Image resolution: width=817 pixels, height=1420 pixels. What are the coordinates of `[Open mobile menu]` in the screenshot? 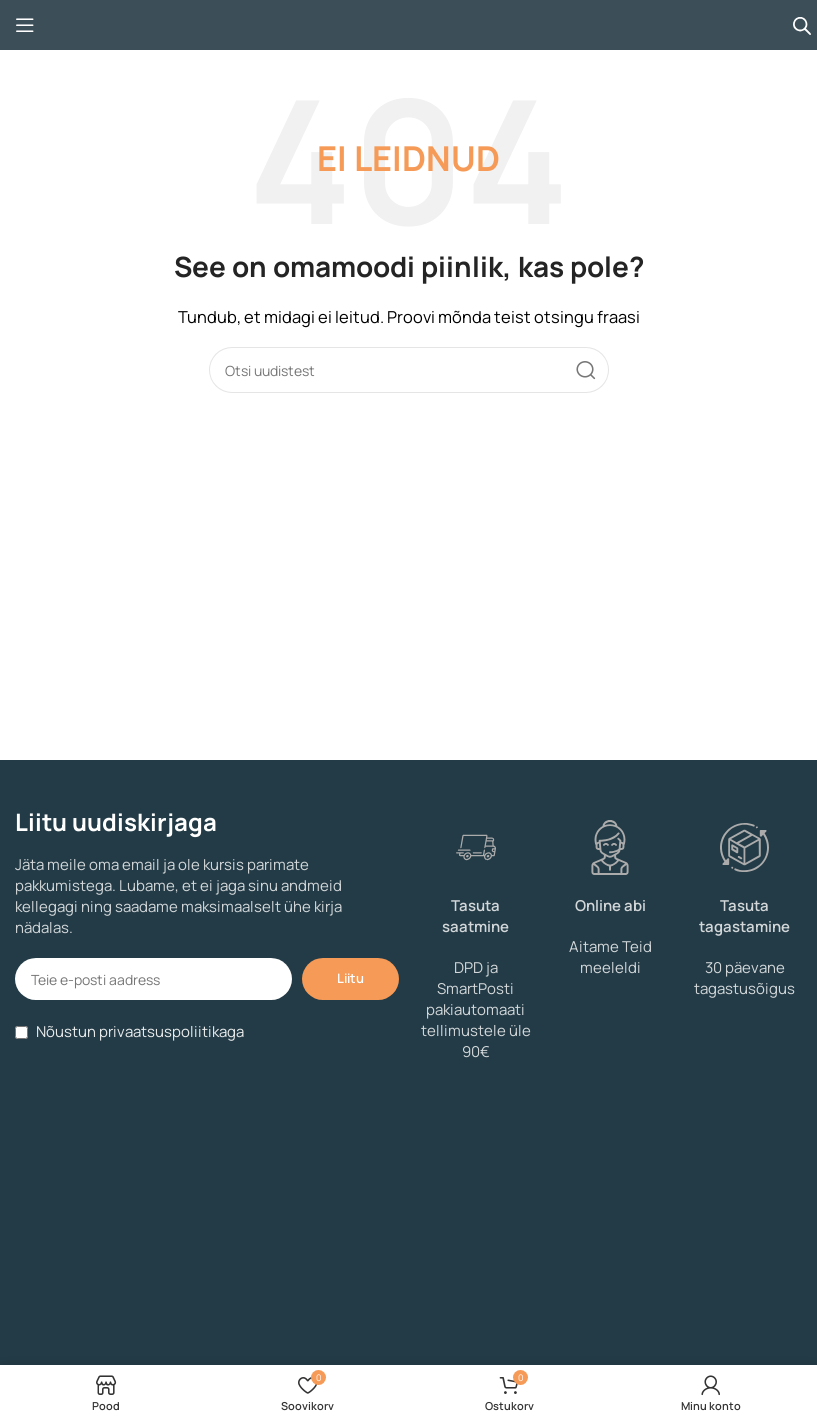 It's located at (25, 25).